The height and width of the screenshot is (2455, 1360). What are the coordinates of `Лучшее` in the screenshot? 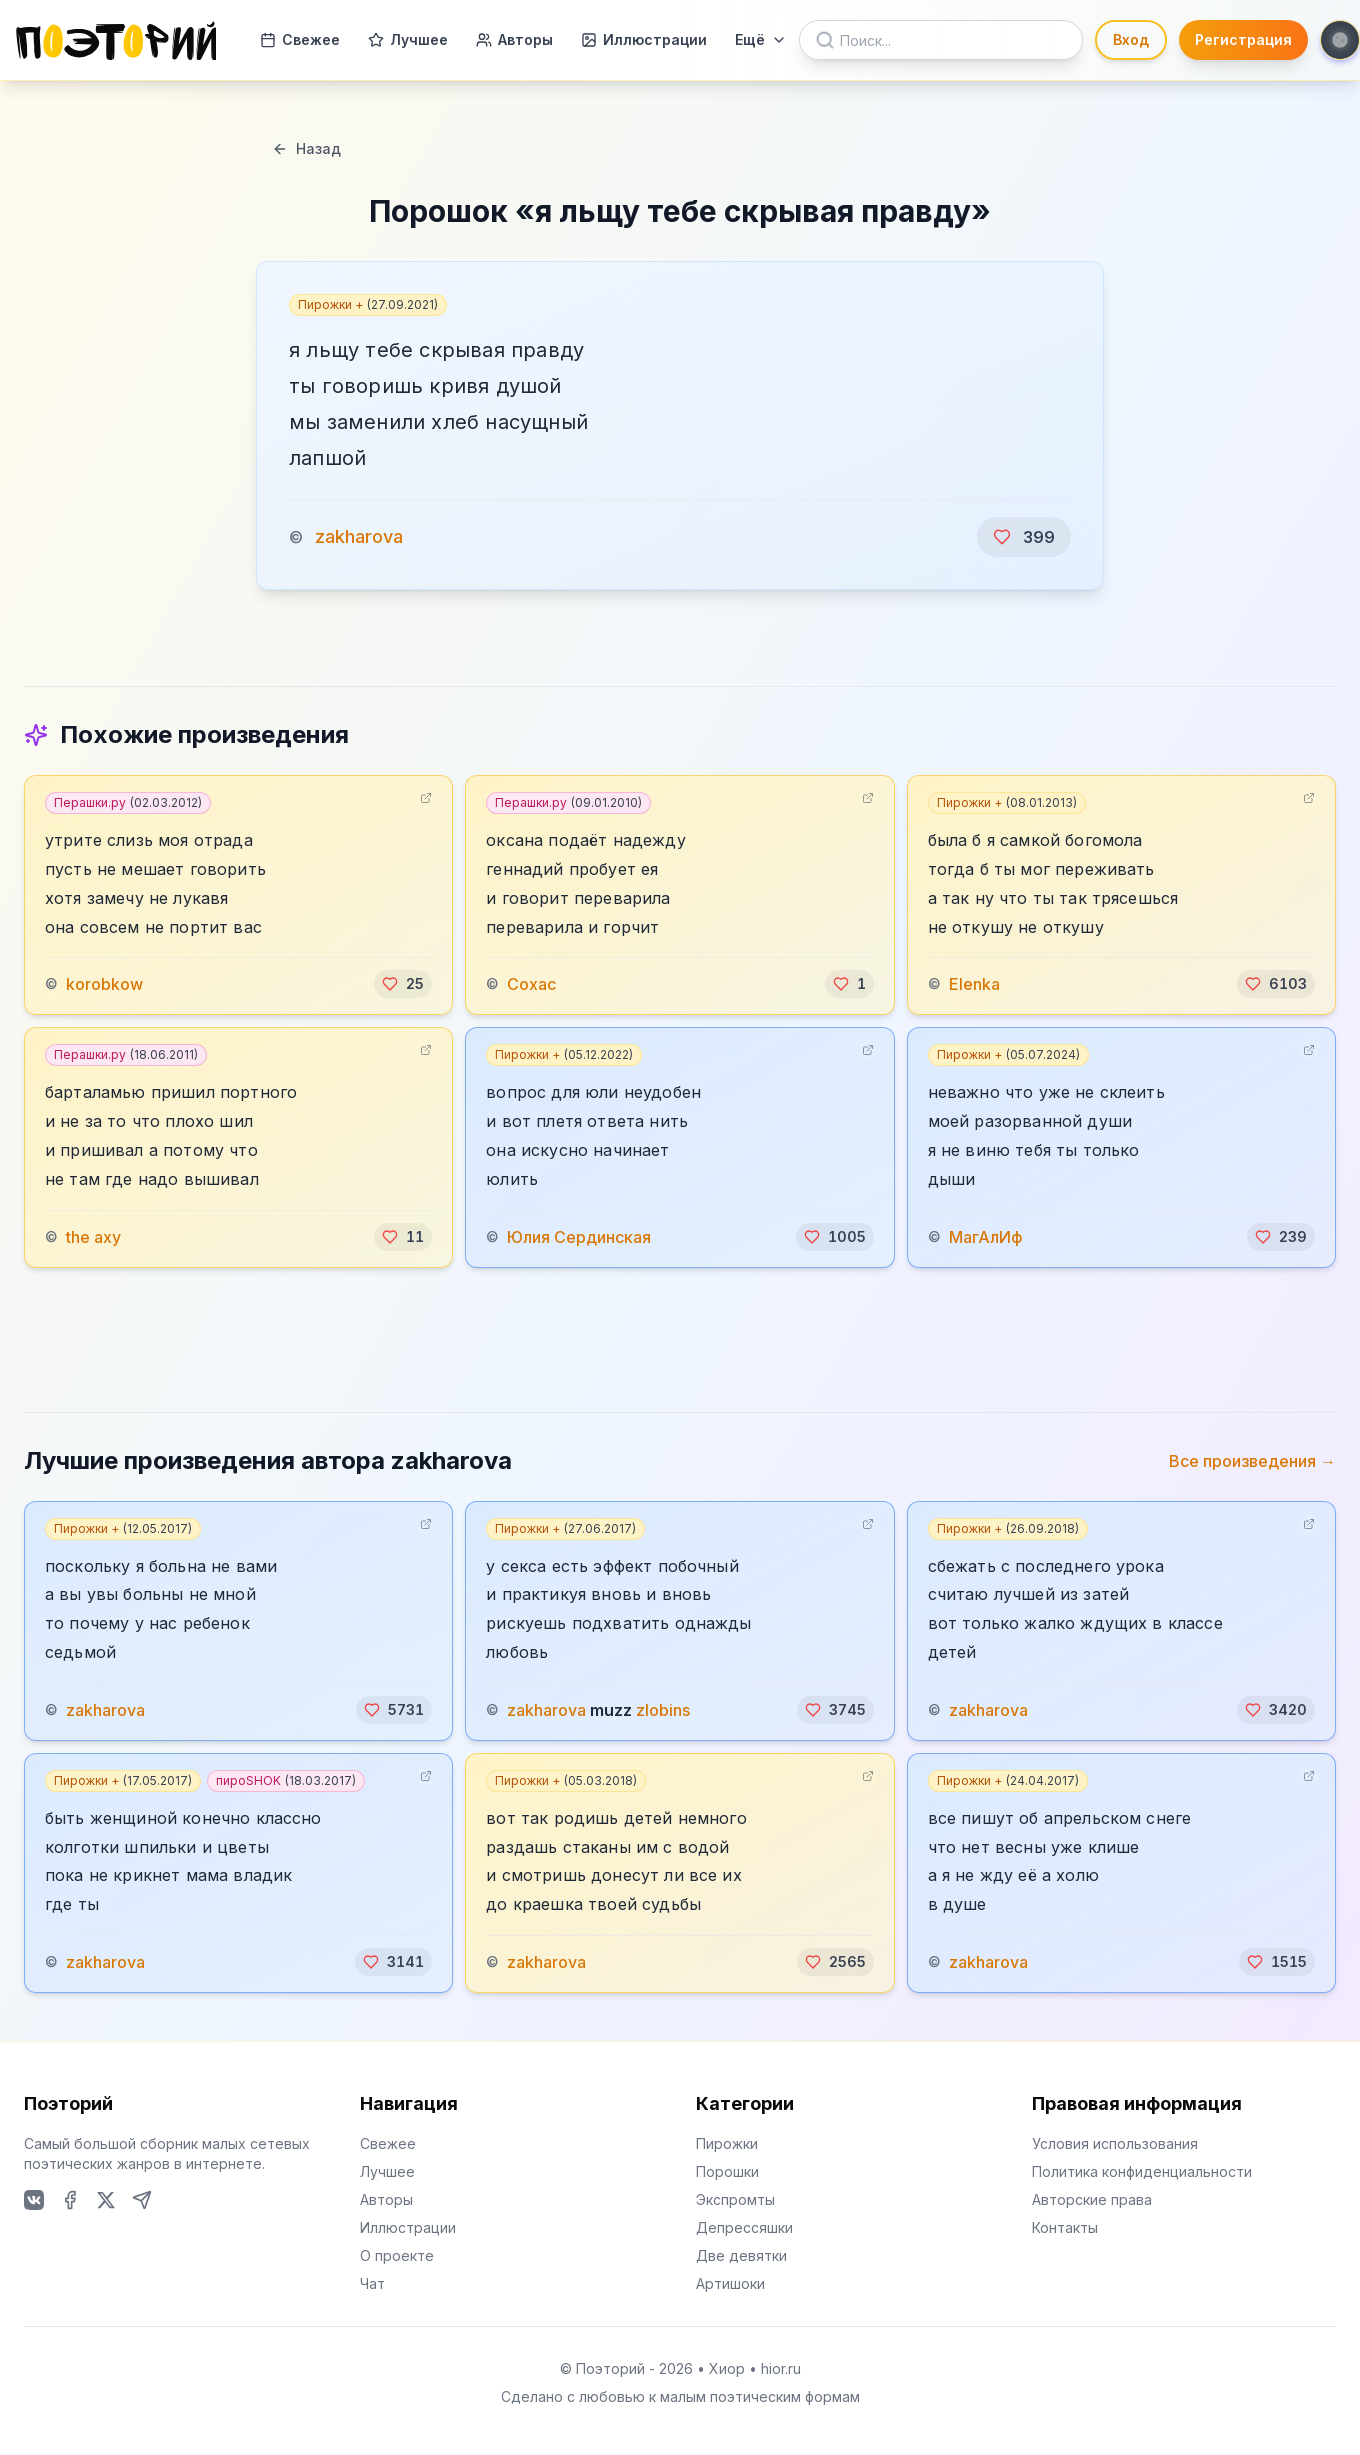 It's located at (408, 39).